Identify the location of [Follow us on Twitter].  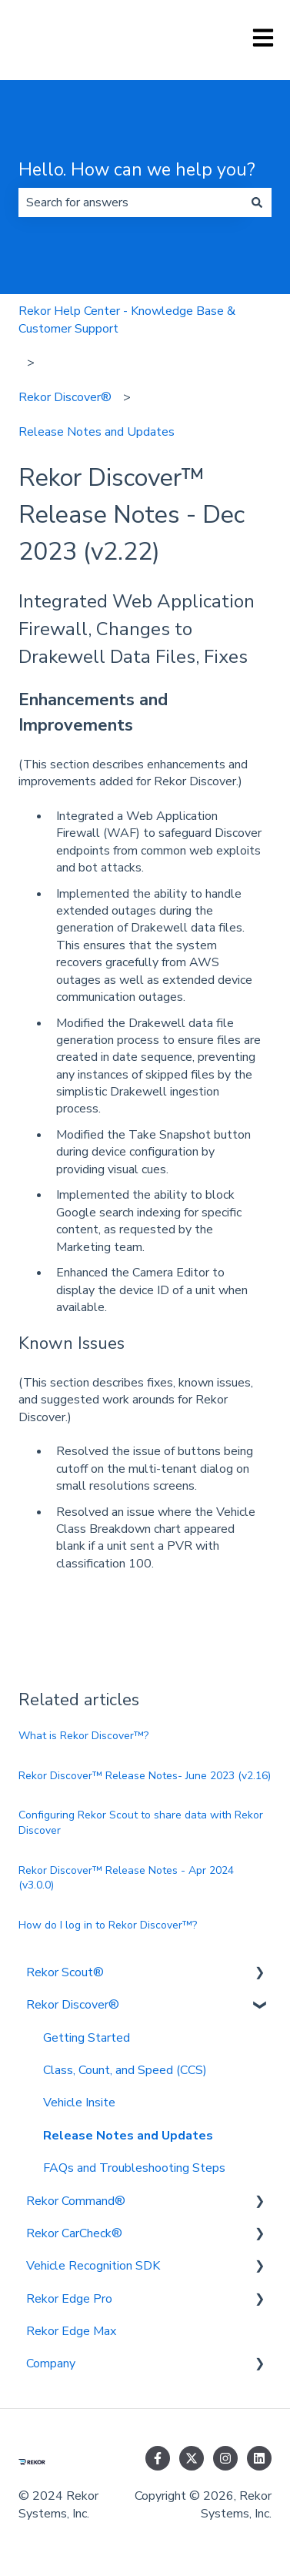
(191, 2458).